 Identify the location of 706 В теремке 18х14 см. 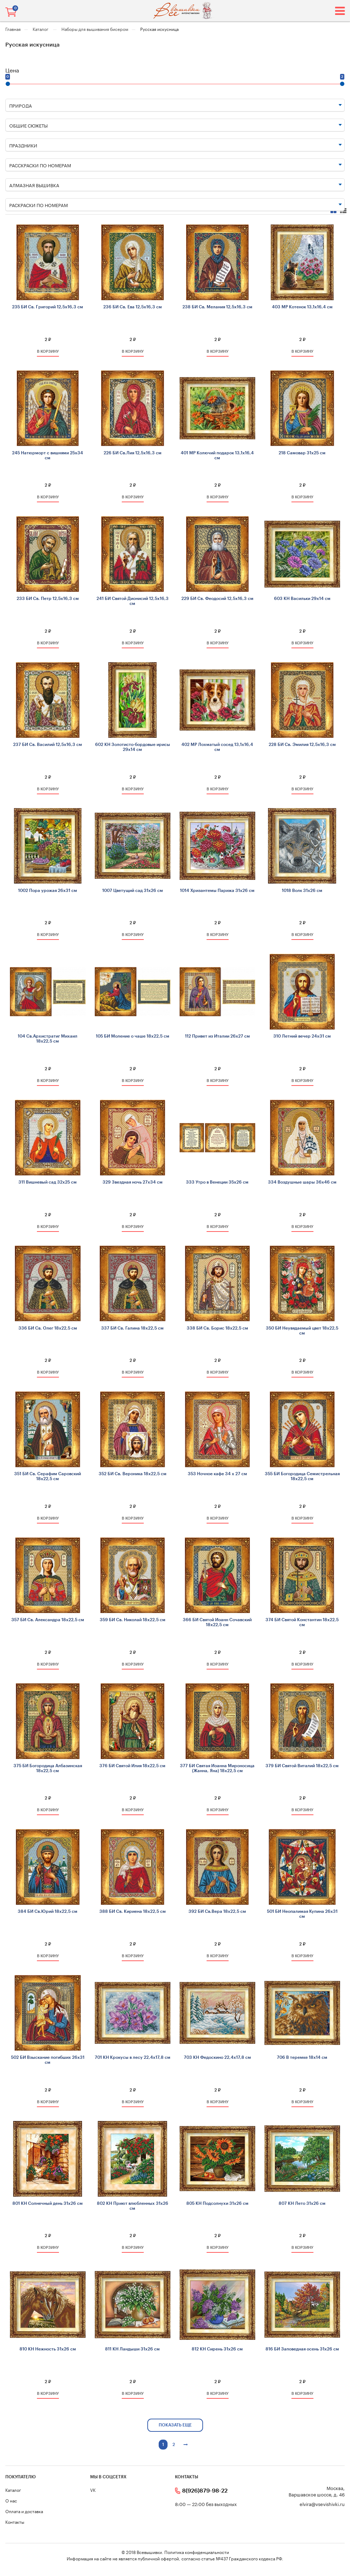
(302, 2057).